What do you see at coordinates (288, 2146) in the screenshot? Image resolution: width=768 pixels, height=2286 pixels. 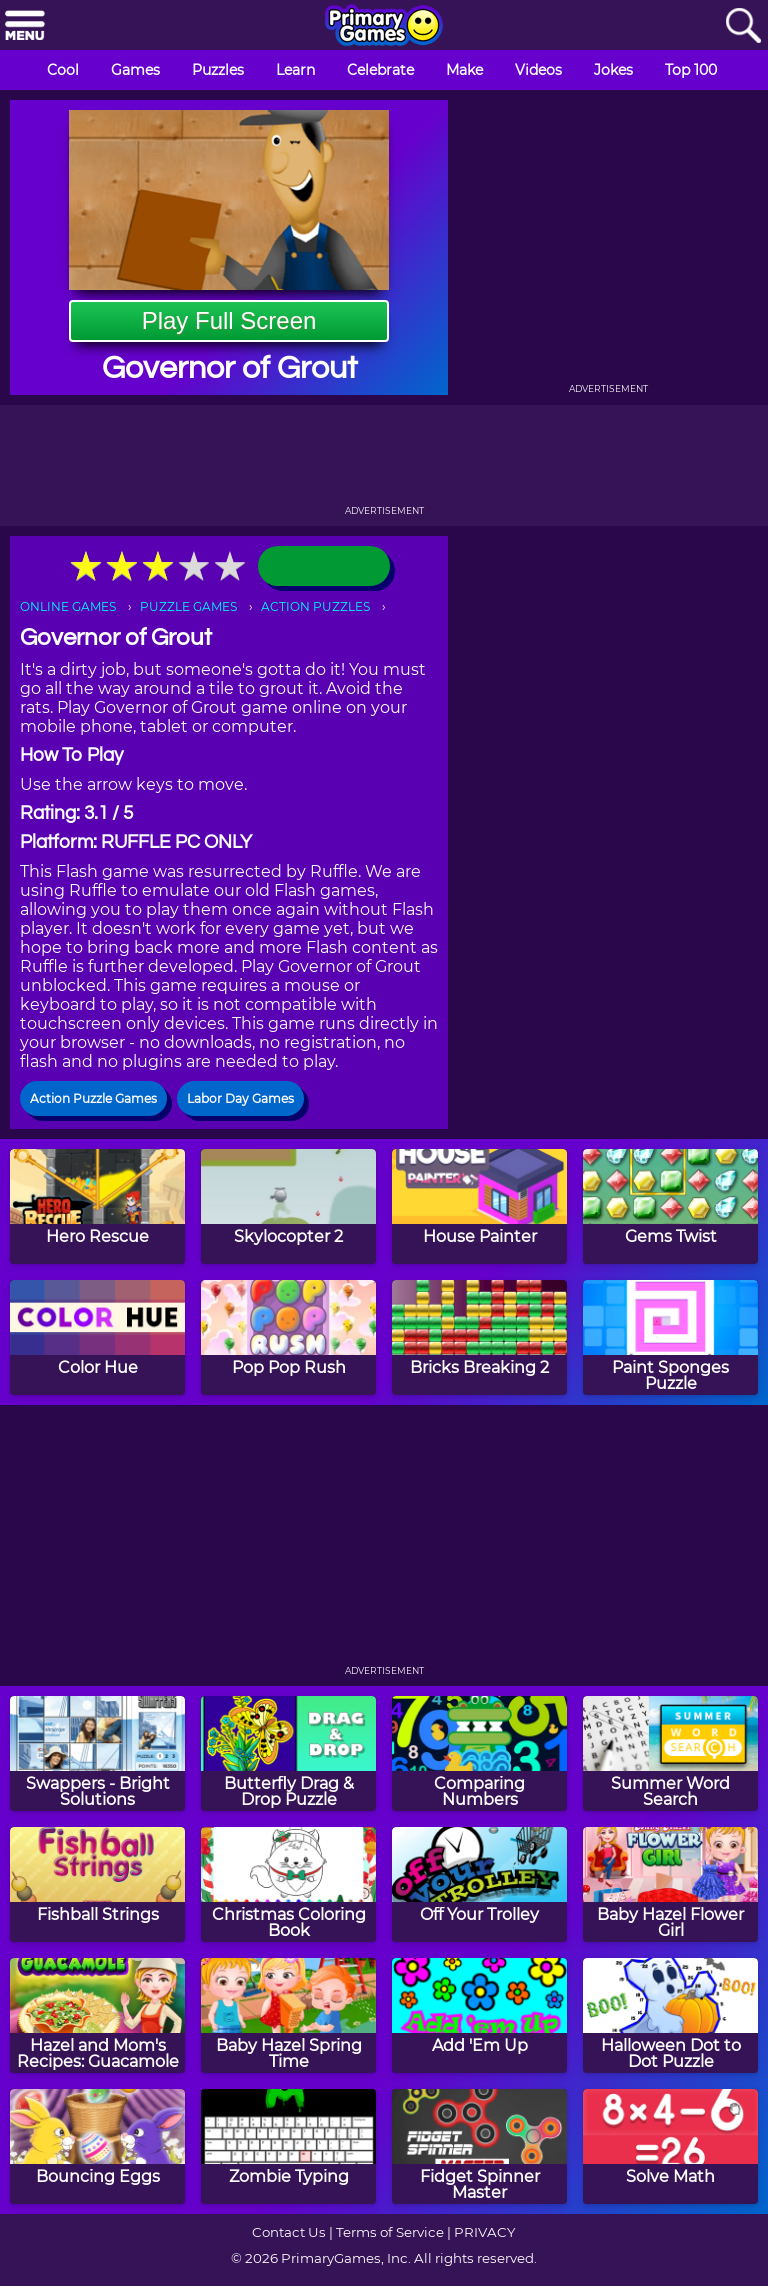 I see `[Zombie Typing]` at bounding box center [288, 2146].